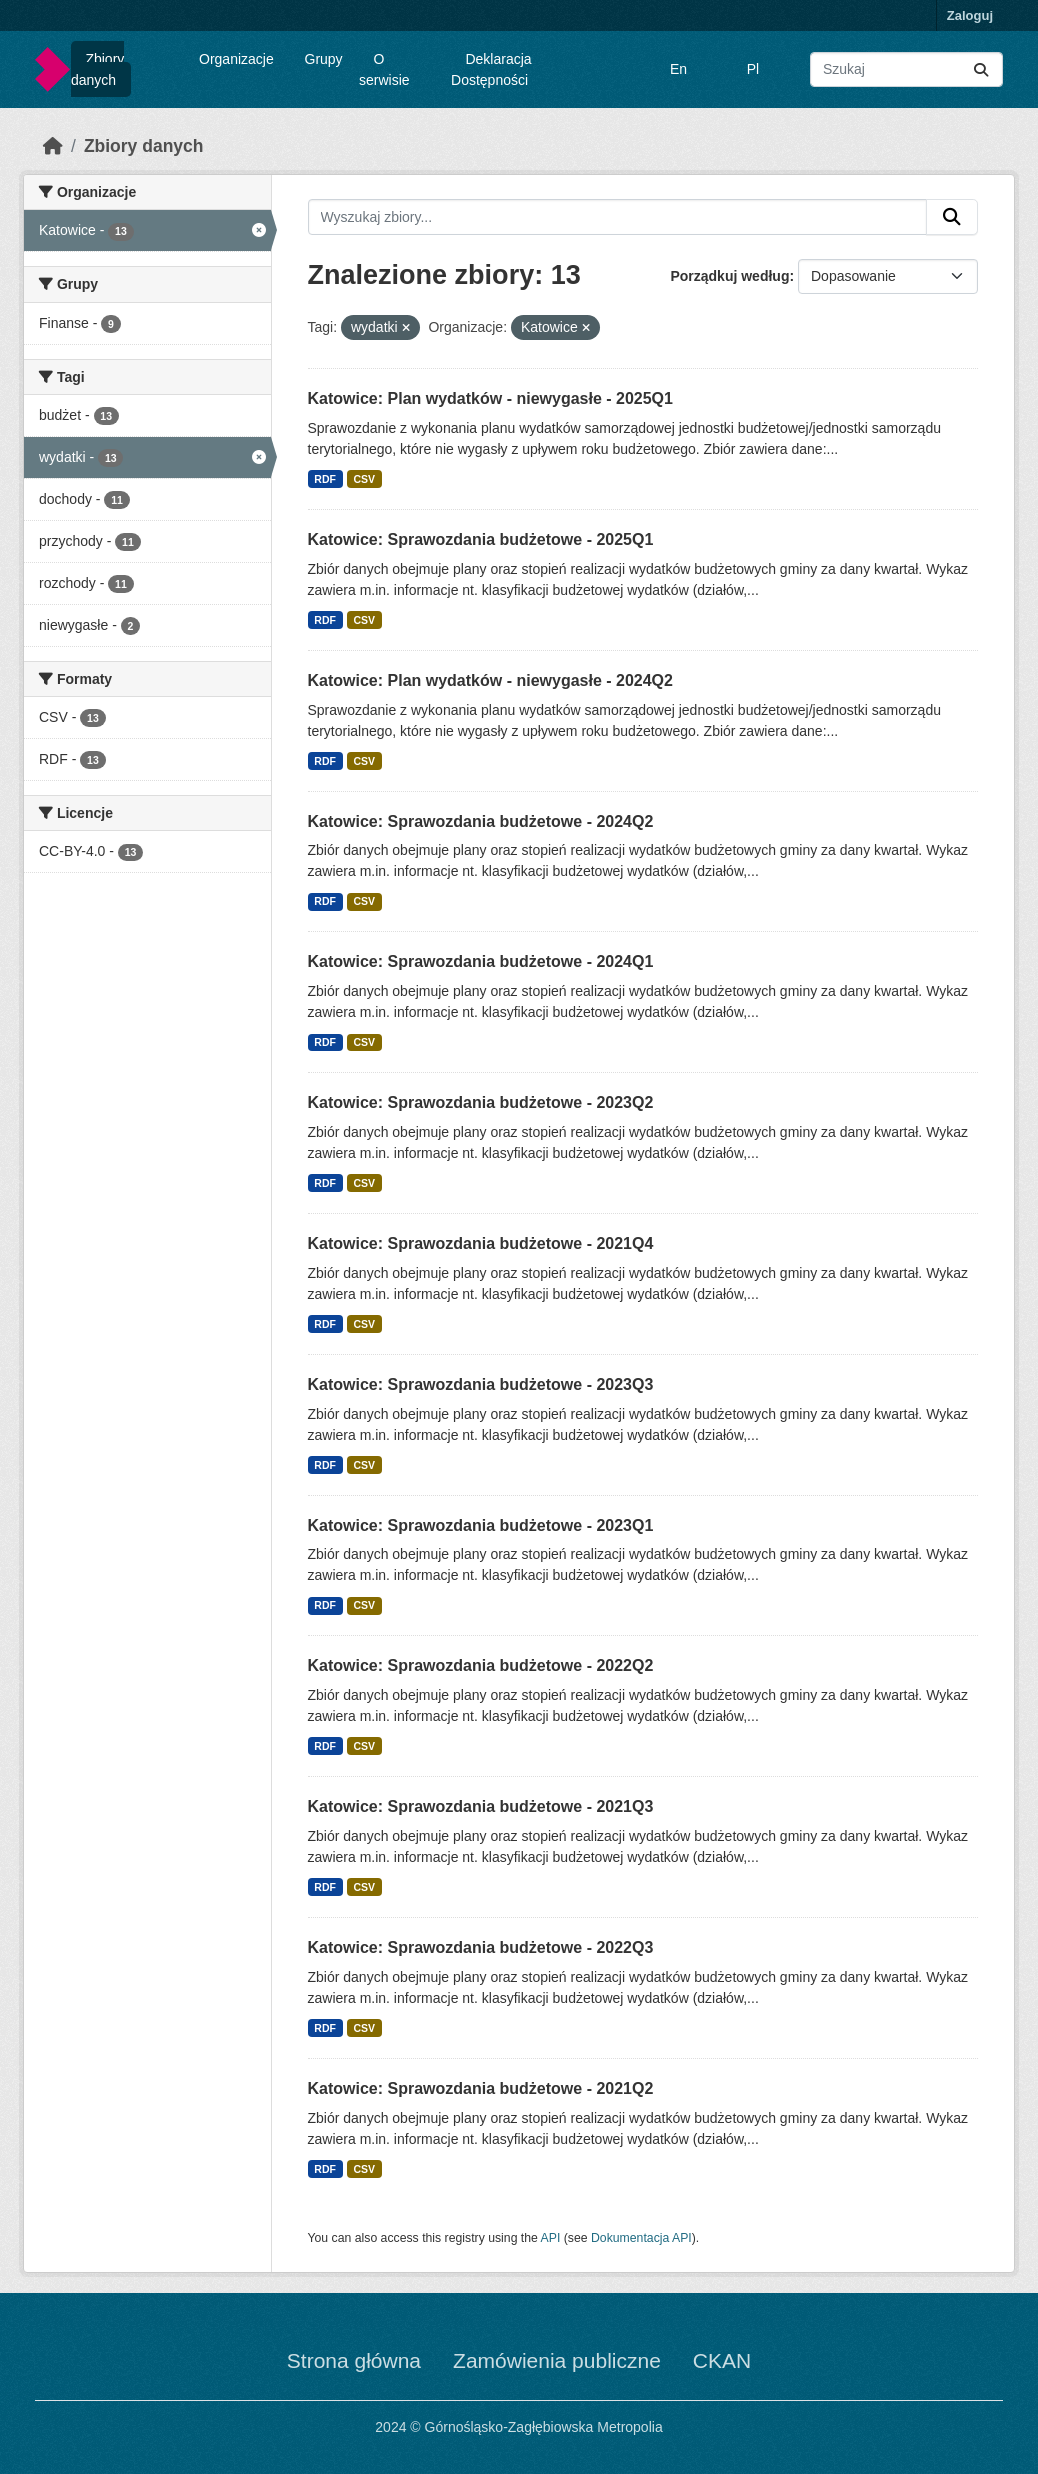  I want to click on [Strona startowa], so click(53, 146).